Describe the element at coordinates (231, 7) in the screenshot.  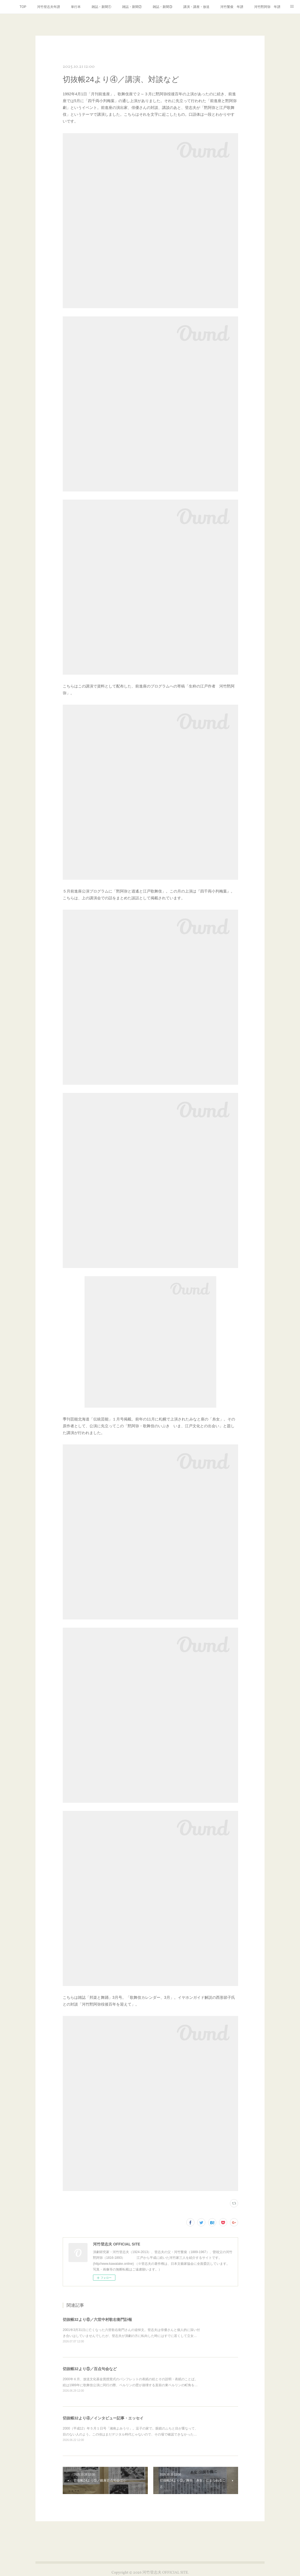
I see `河竹繁俊 年譜` at that location.